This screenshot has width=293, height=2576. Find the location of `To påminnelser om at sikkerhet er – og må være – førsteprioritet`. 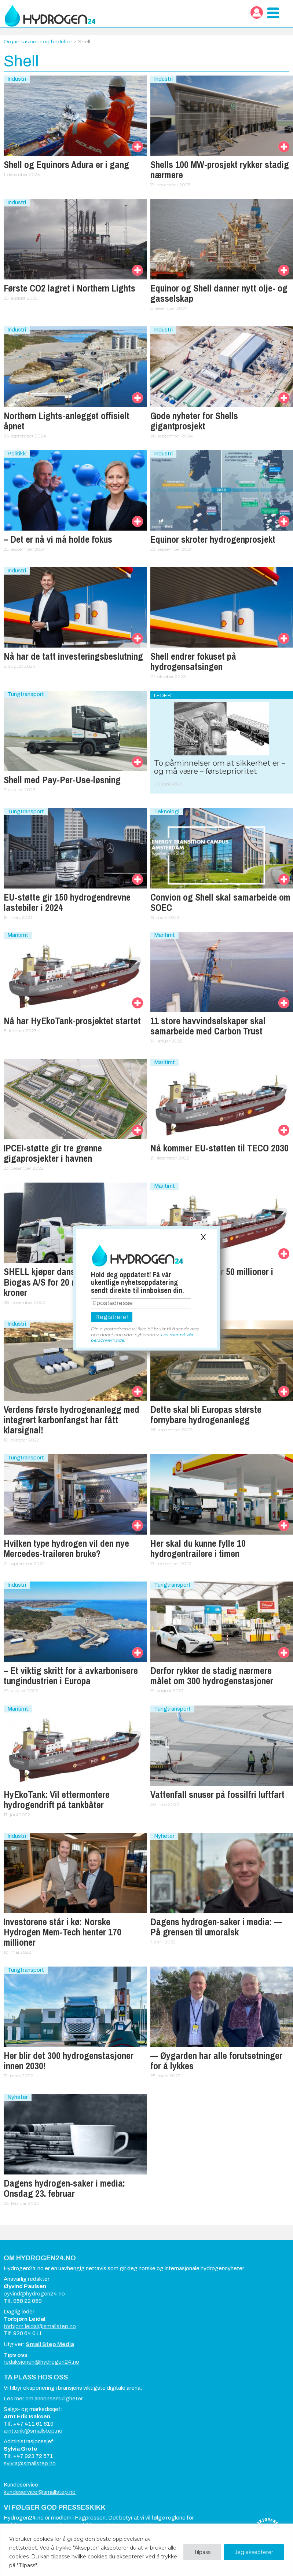

To påminnelser om at sikkerhet er – og må være – førsteprioritet is located at coordinates (219, 767).